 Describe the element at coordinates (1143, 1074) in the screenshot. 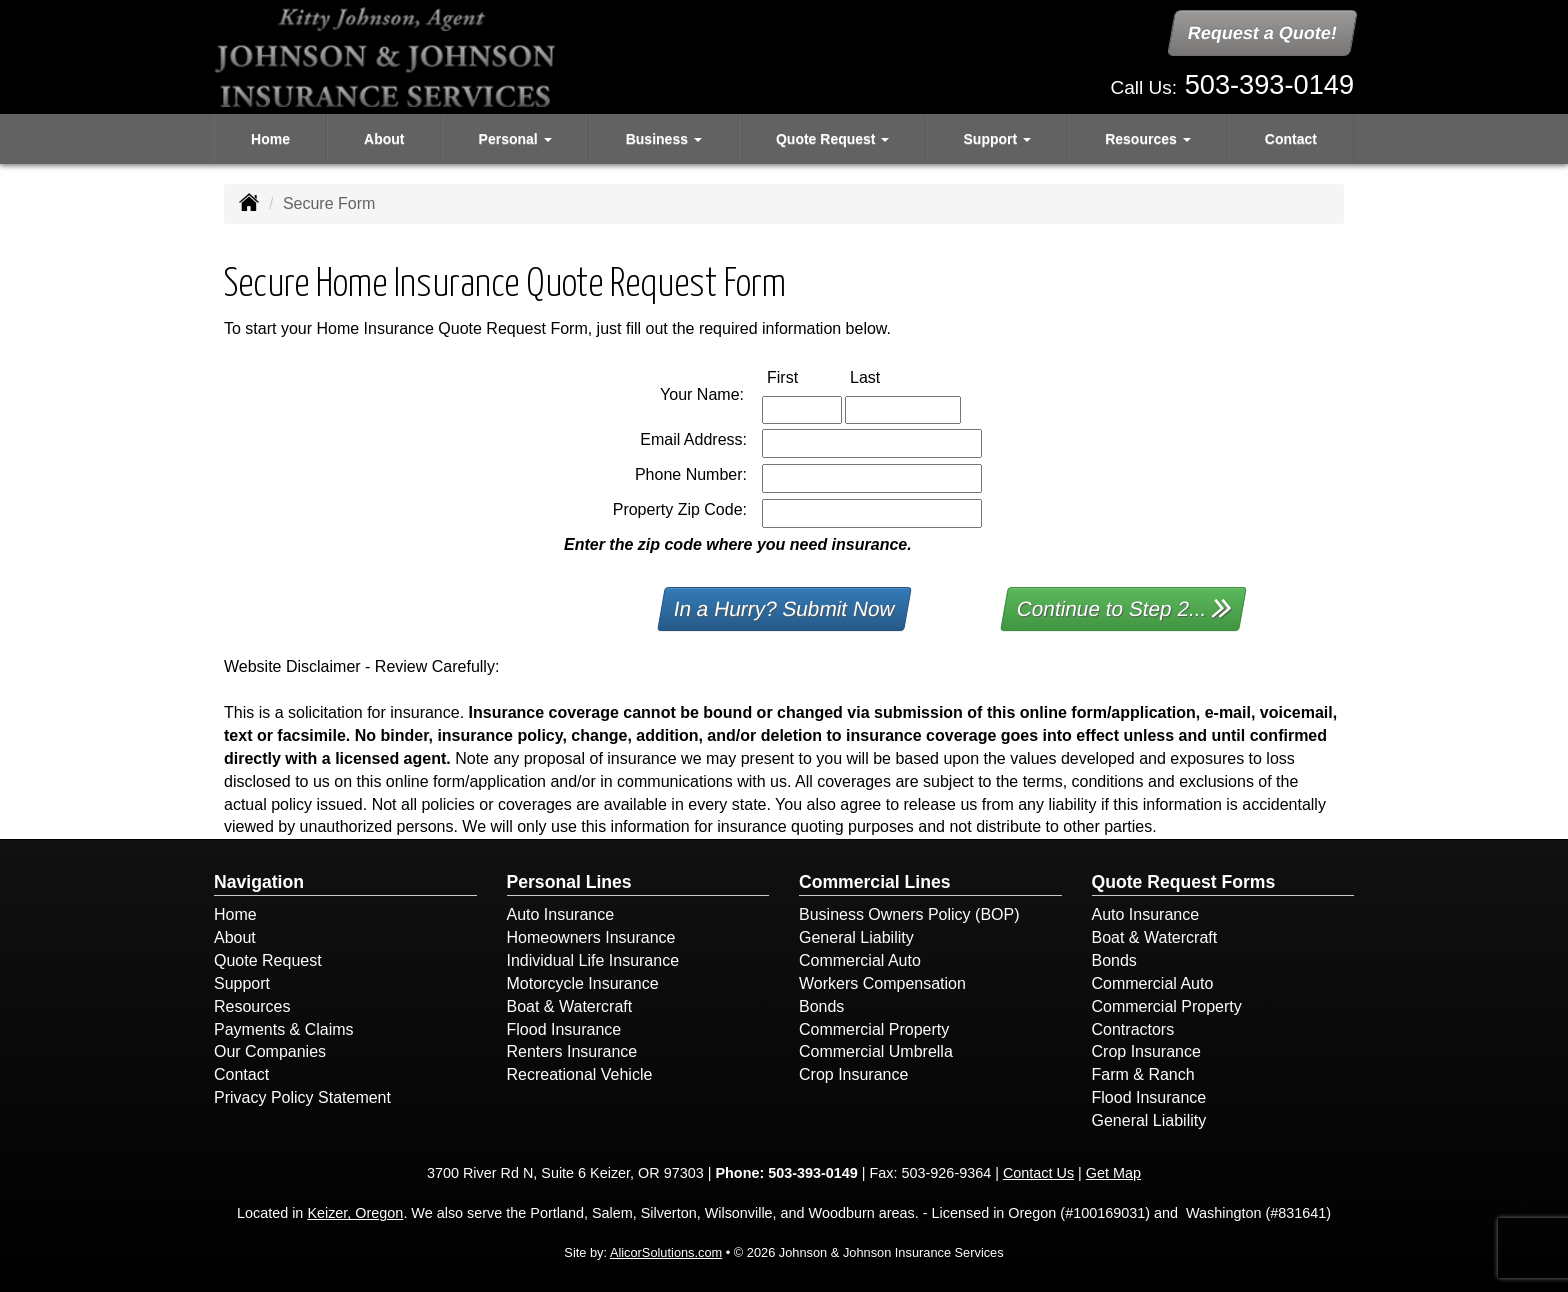

I see `Farm & Ranch` at that location.